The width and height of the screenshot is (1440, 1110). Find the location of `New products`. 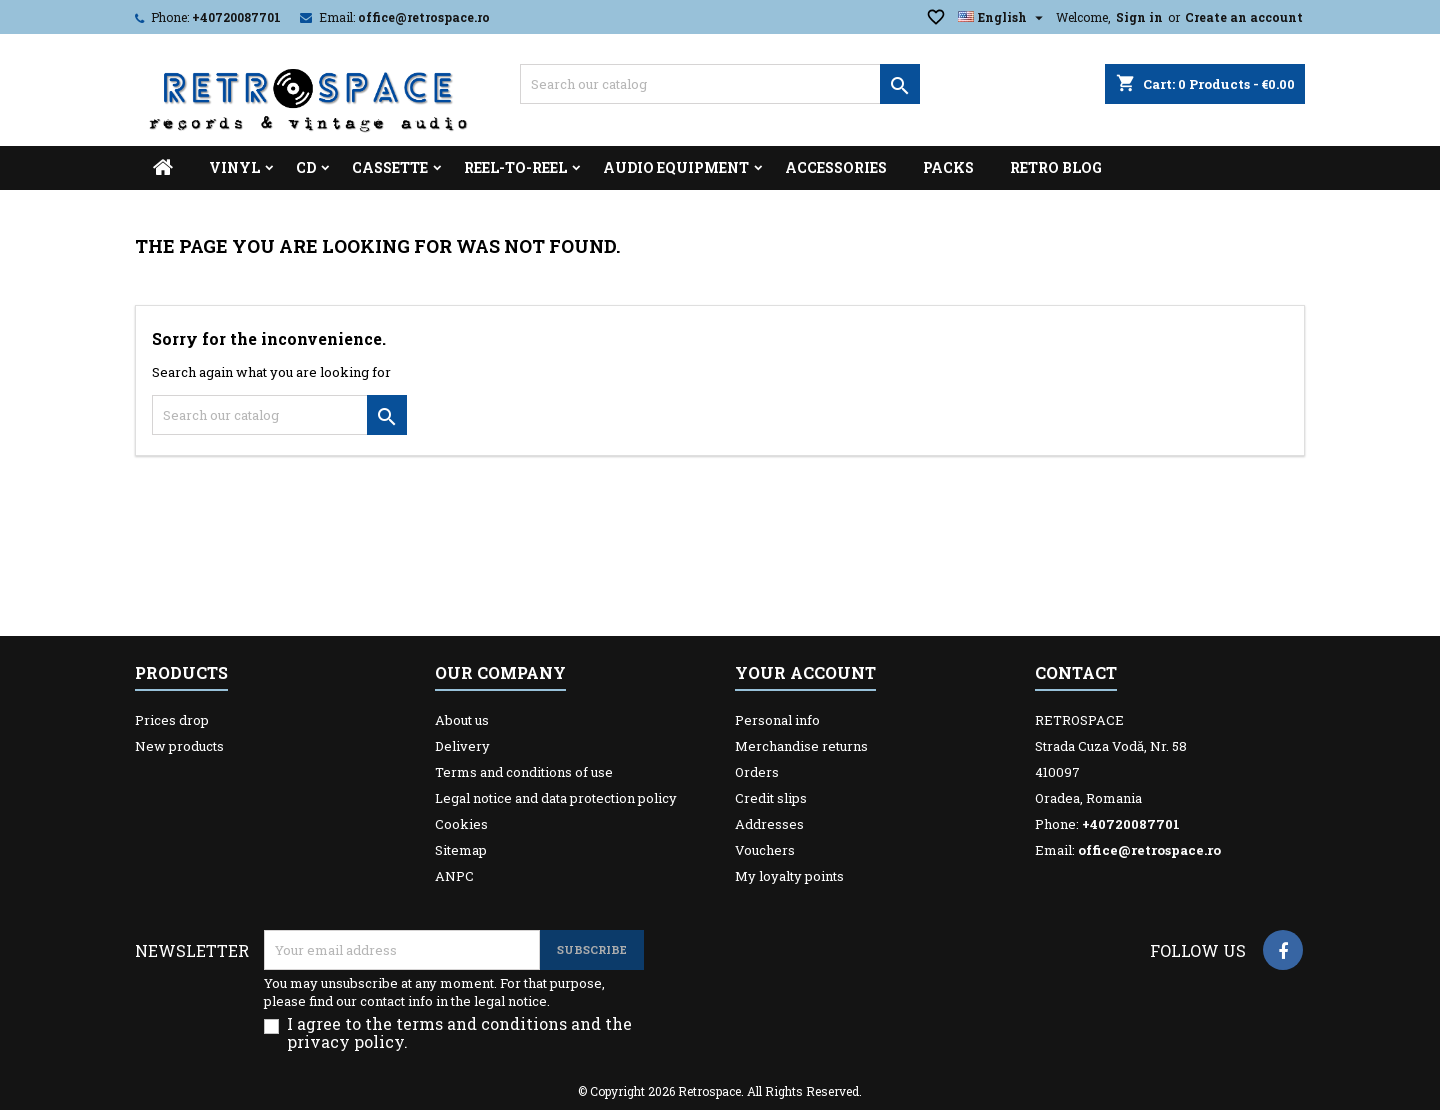

New products is located at coordinates (179, 746).